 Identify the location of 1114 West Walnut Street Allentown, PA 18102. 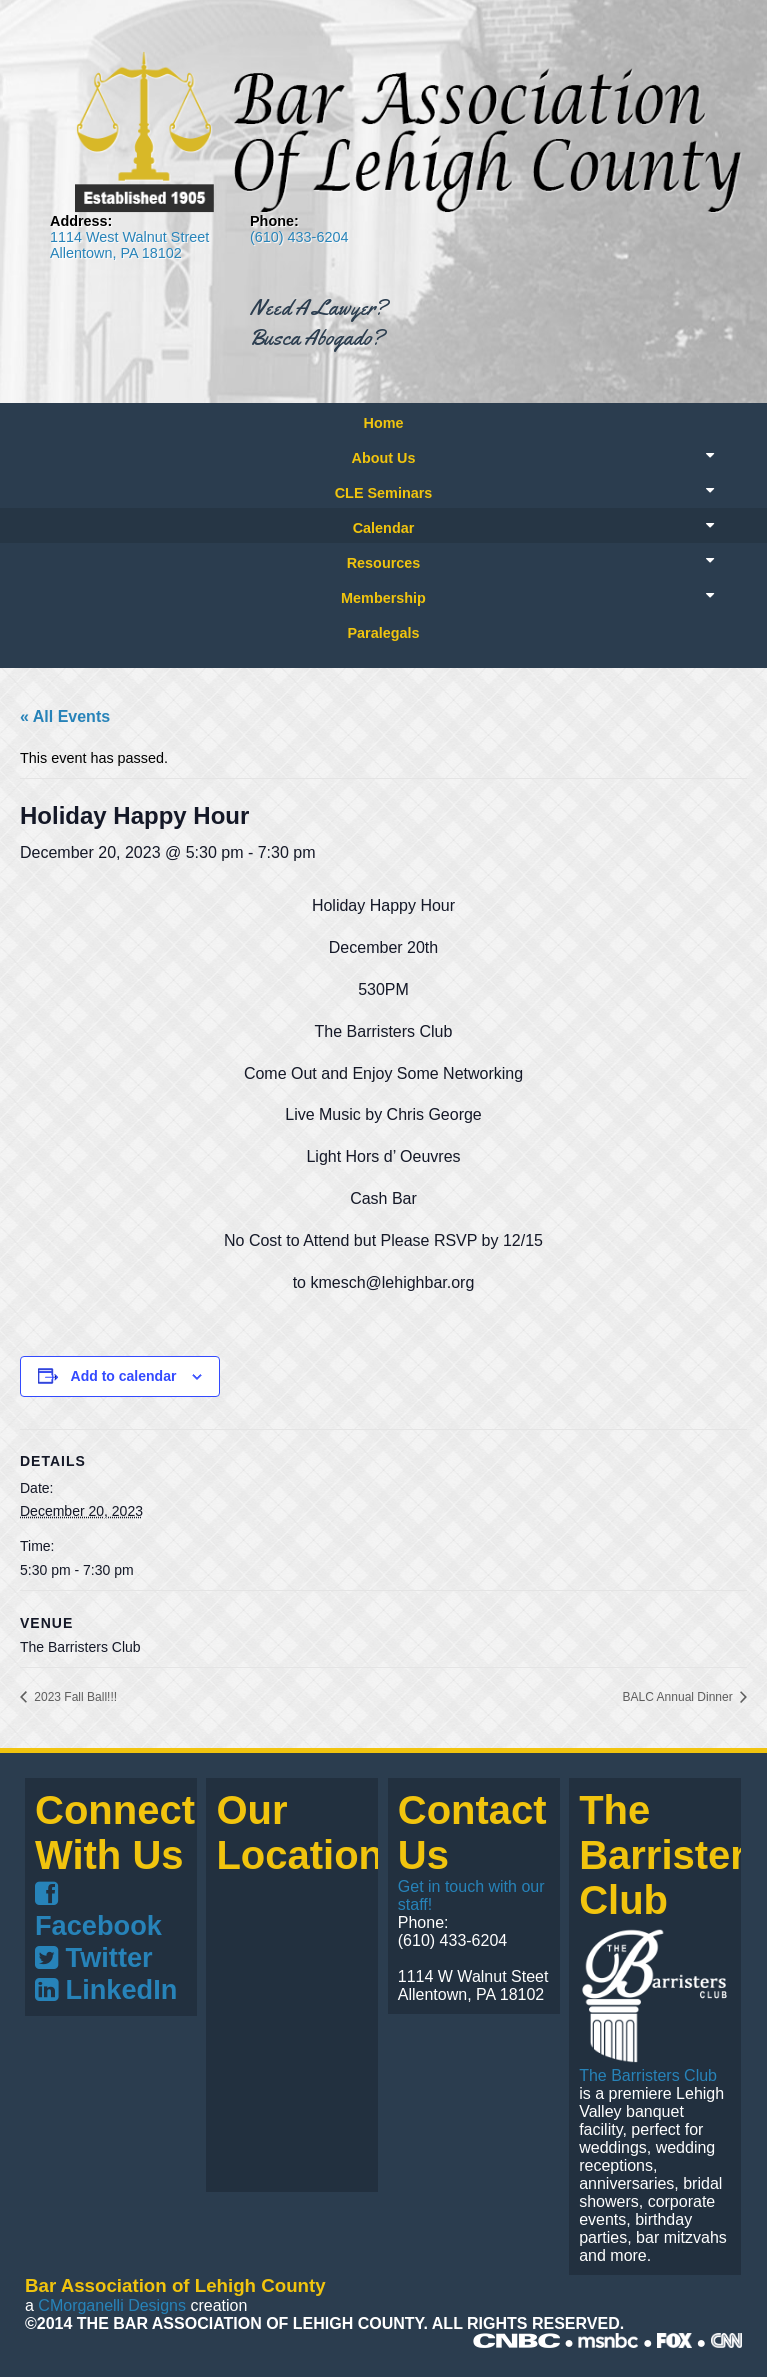
(129, 245).